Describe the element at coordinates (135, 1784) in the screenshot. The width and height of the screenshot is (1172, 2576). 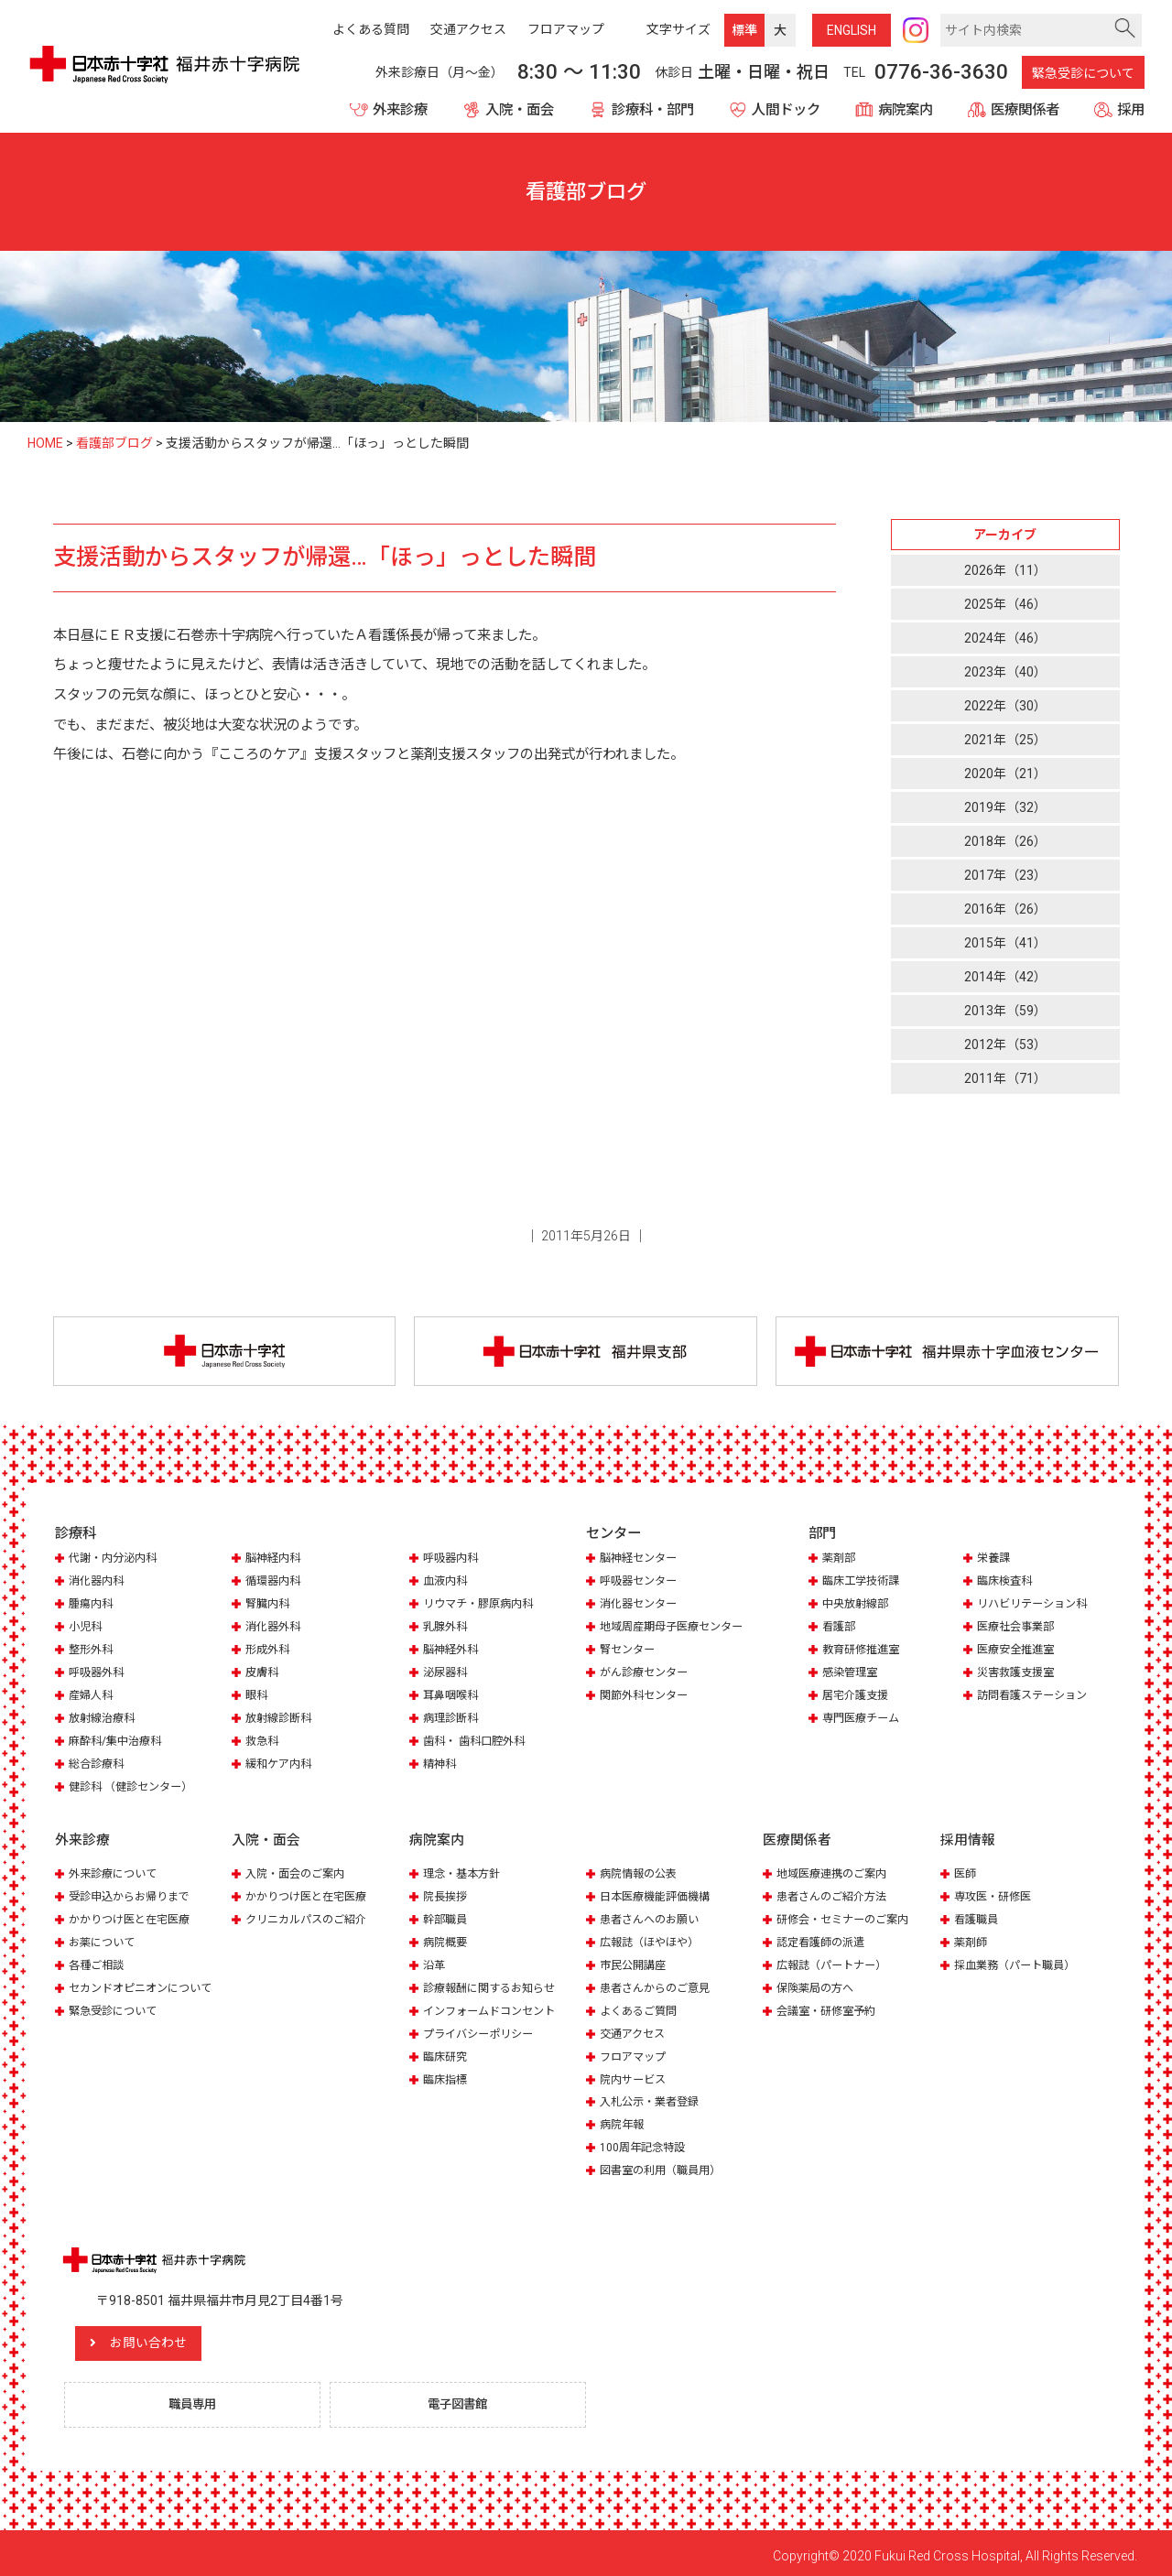
I see `健診科 （健診センター）` at that location.